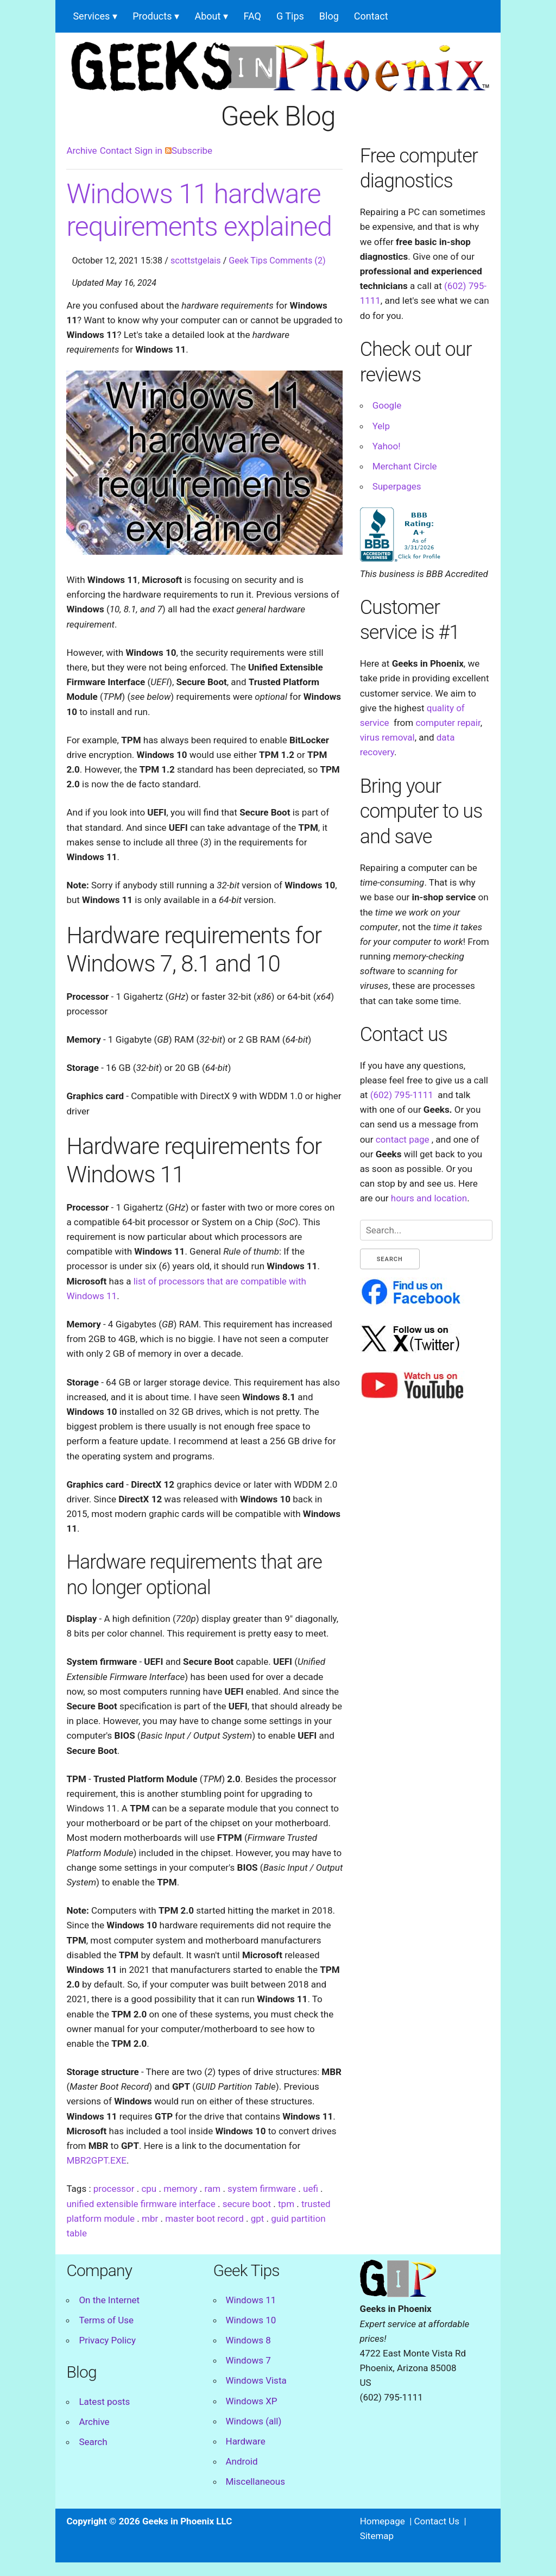 This screenshot has height=2576, width=556. I want to click on Subscribe, so click(188, 150).